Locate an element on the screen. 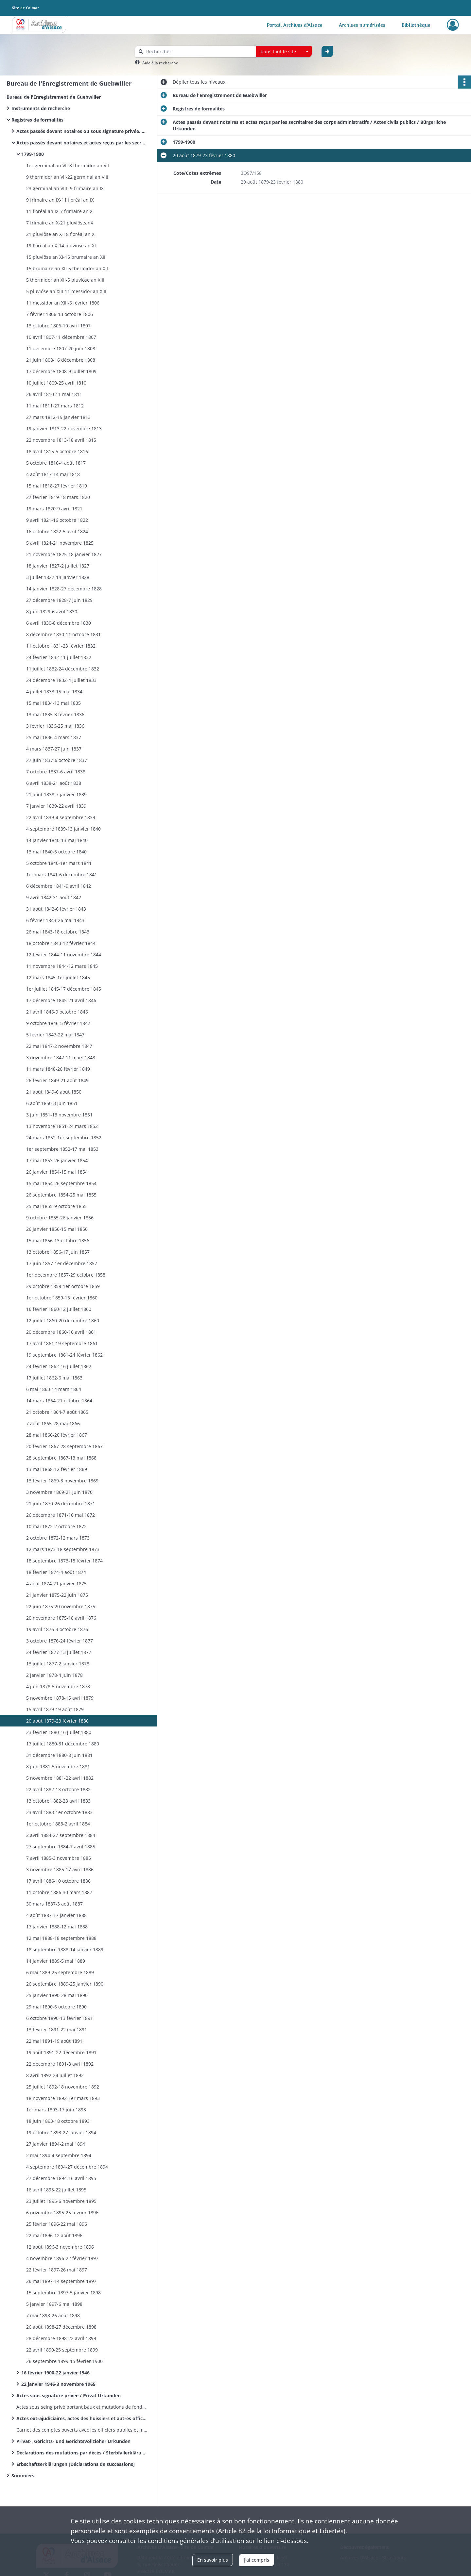  17 juillet 1880-31 décembre 1880 is located at coordinates (62, 1744).